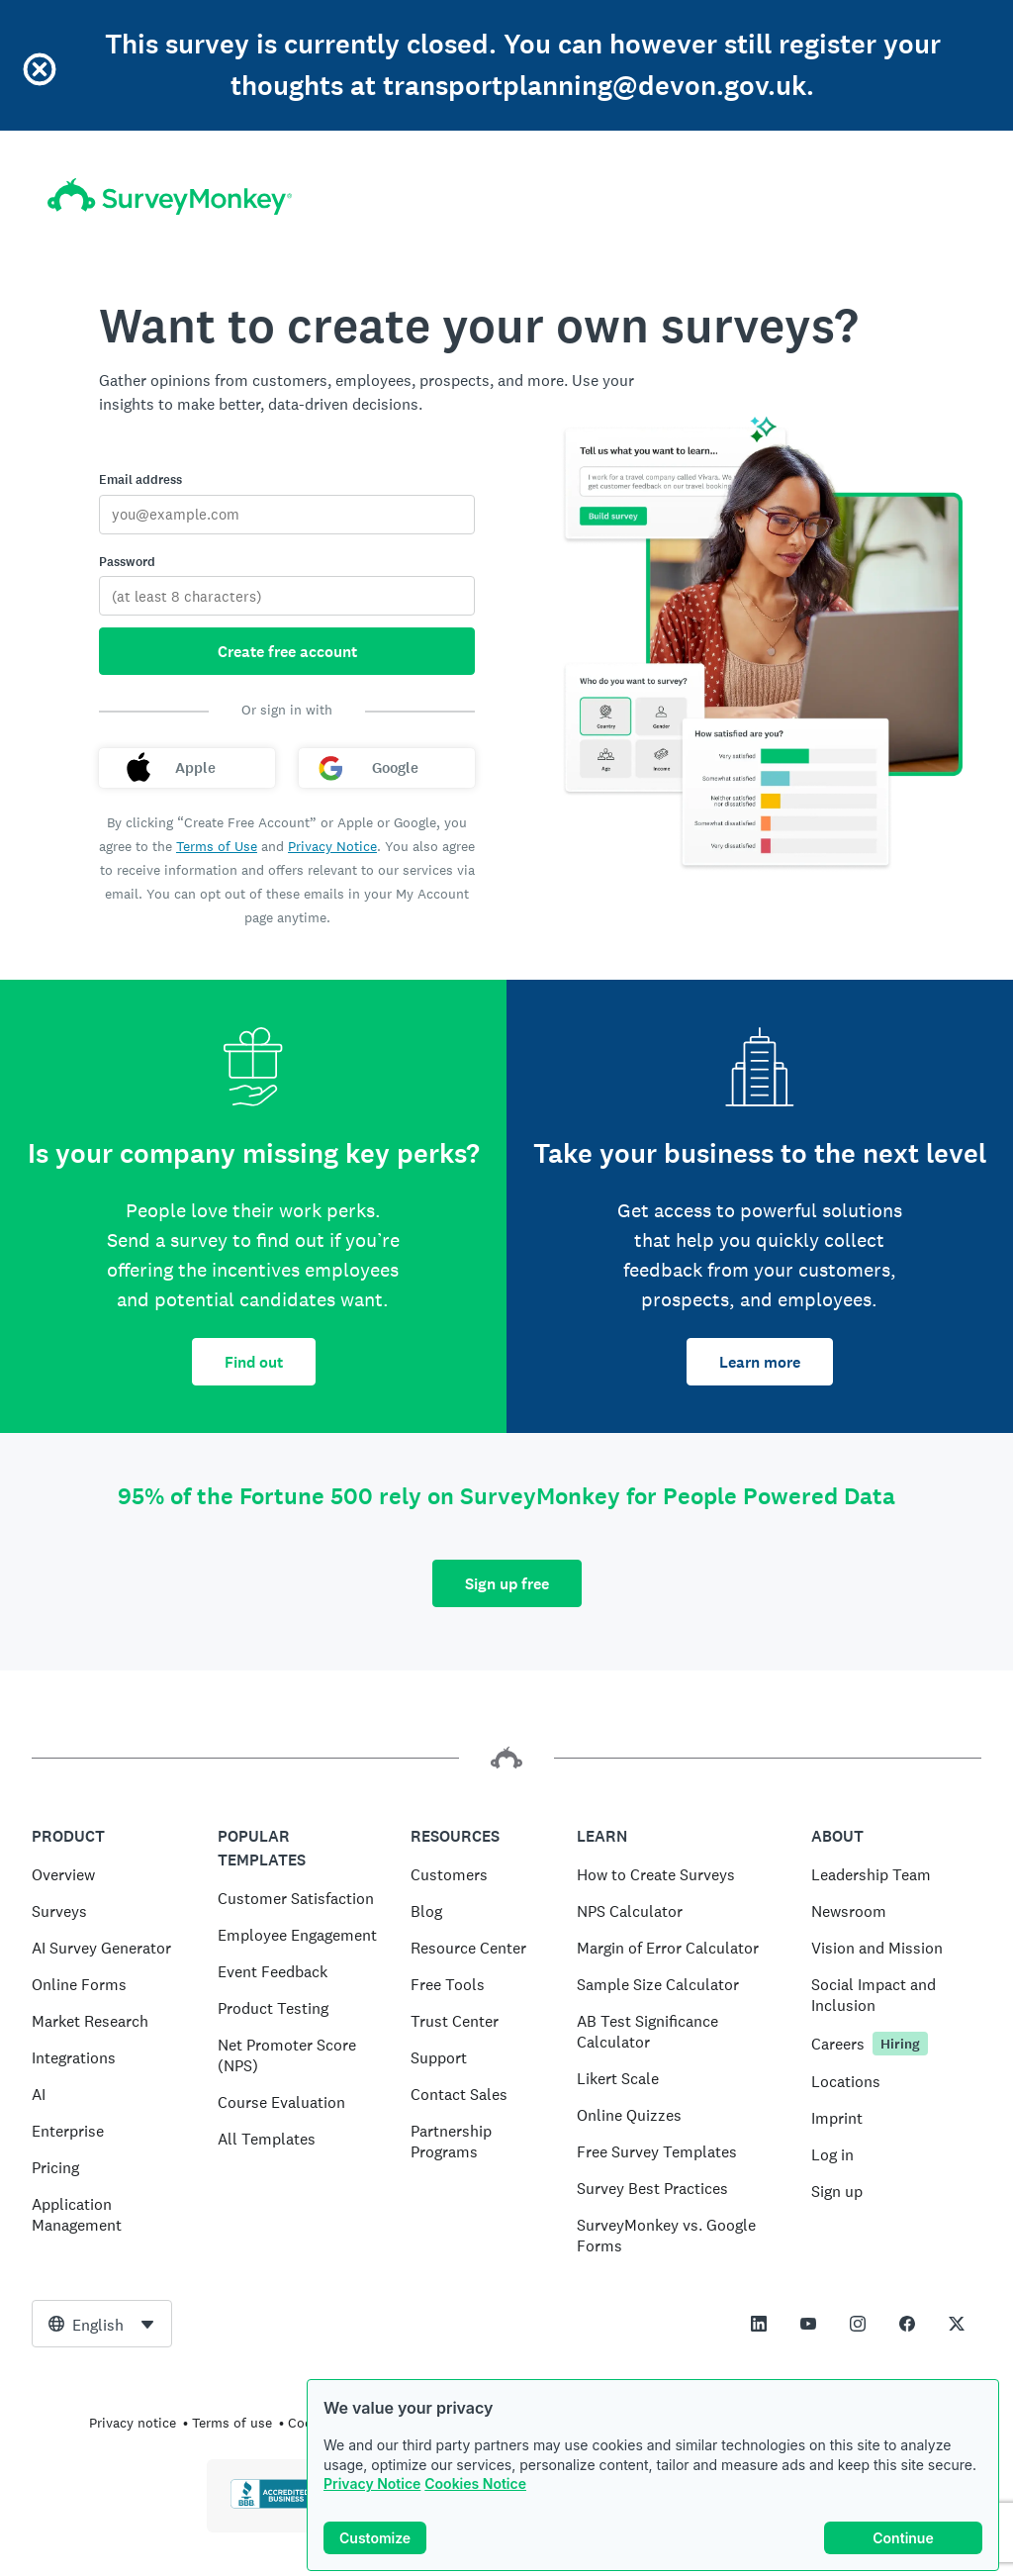 This screenshot has height=2576, width=1013. What do you see at coordinates (102, 2323) in the screenshot?
I see `[combobox]` at bounding box center [102, 2323].